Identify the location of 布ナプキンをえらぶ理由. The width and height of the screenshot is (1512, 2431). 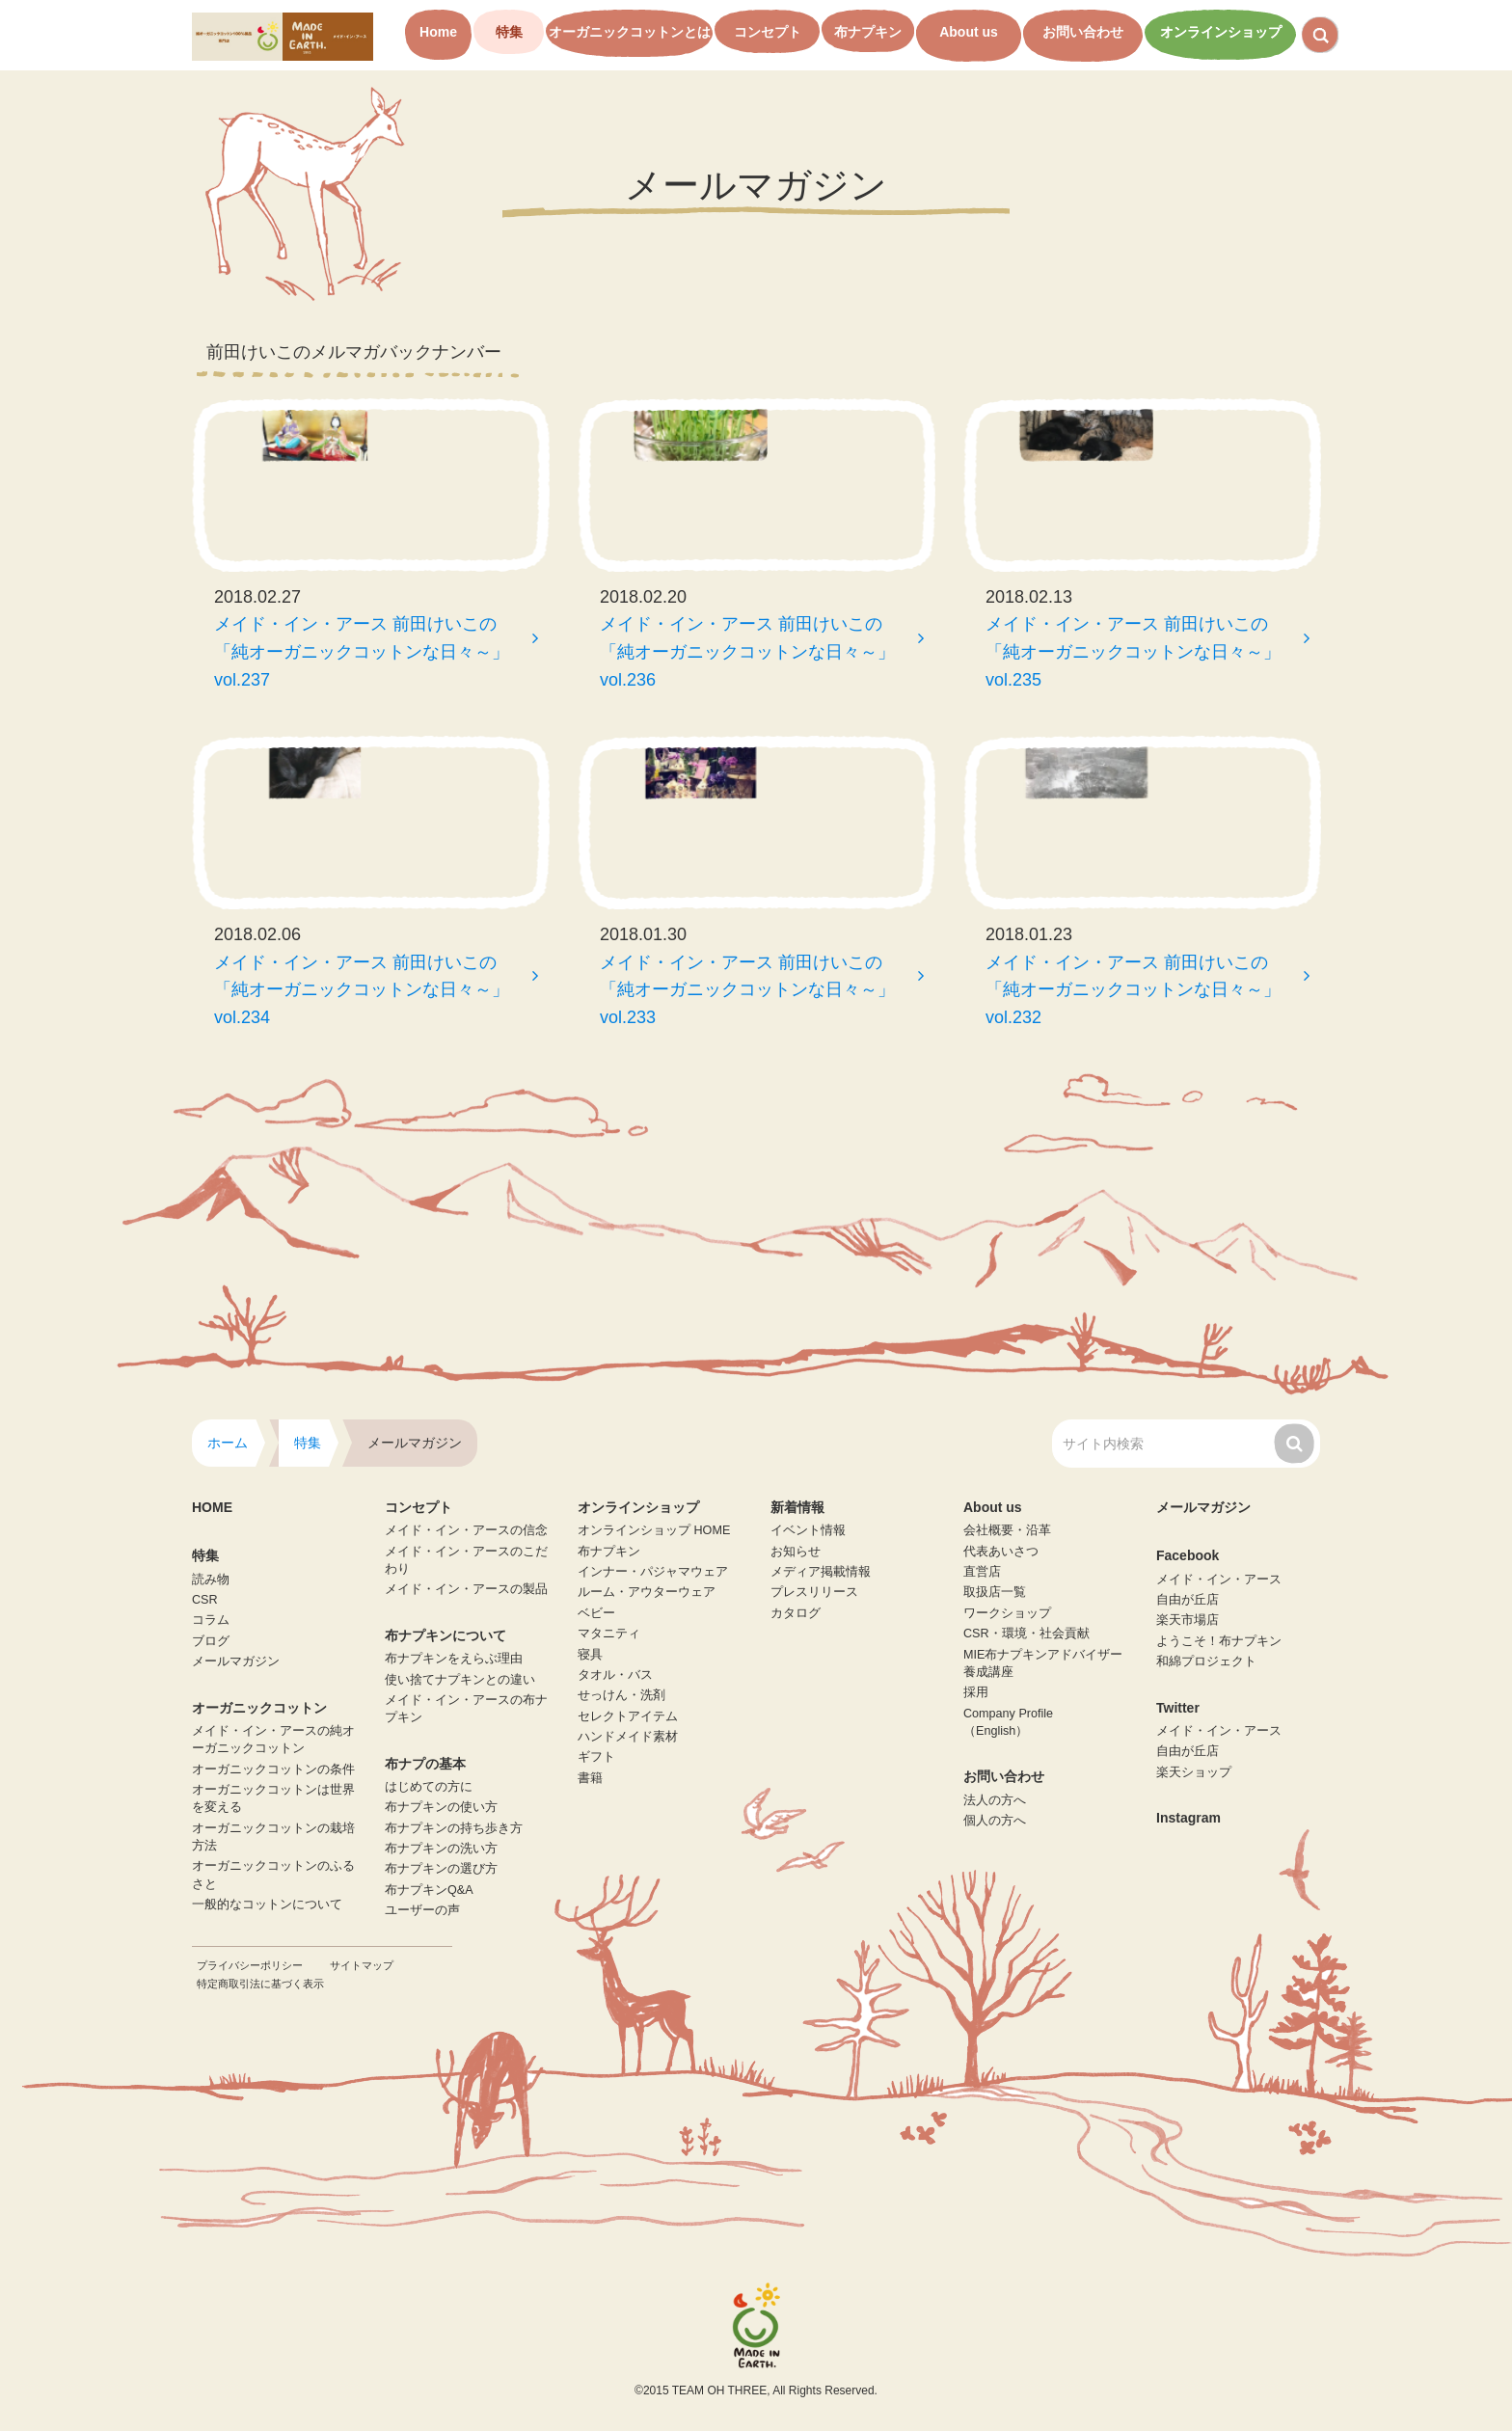
(454, 1658).